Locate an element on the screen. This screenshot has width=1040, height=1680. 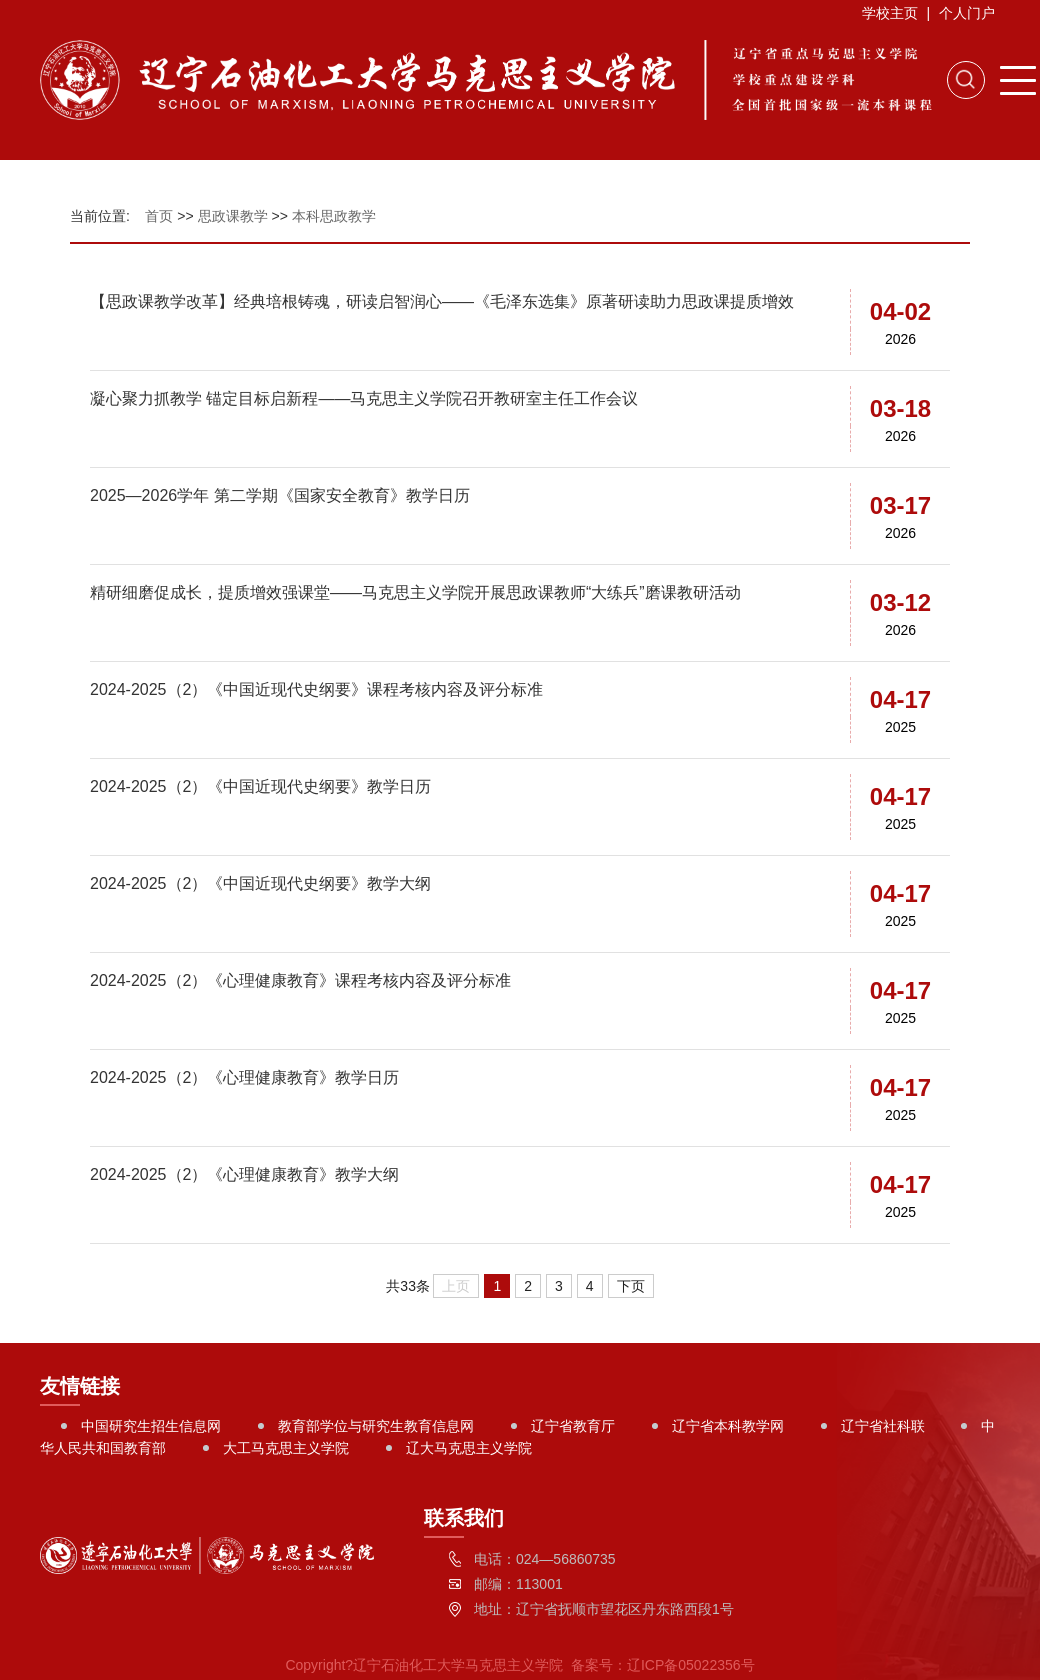
2024-2025（2）《心理健康教育》教学日历 is located at coordinates (244, 1077).